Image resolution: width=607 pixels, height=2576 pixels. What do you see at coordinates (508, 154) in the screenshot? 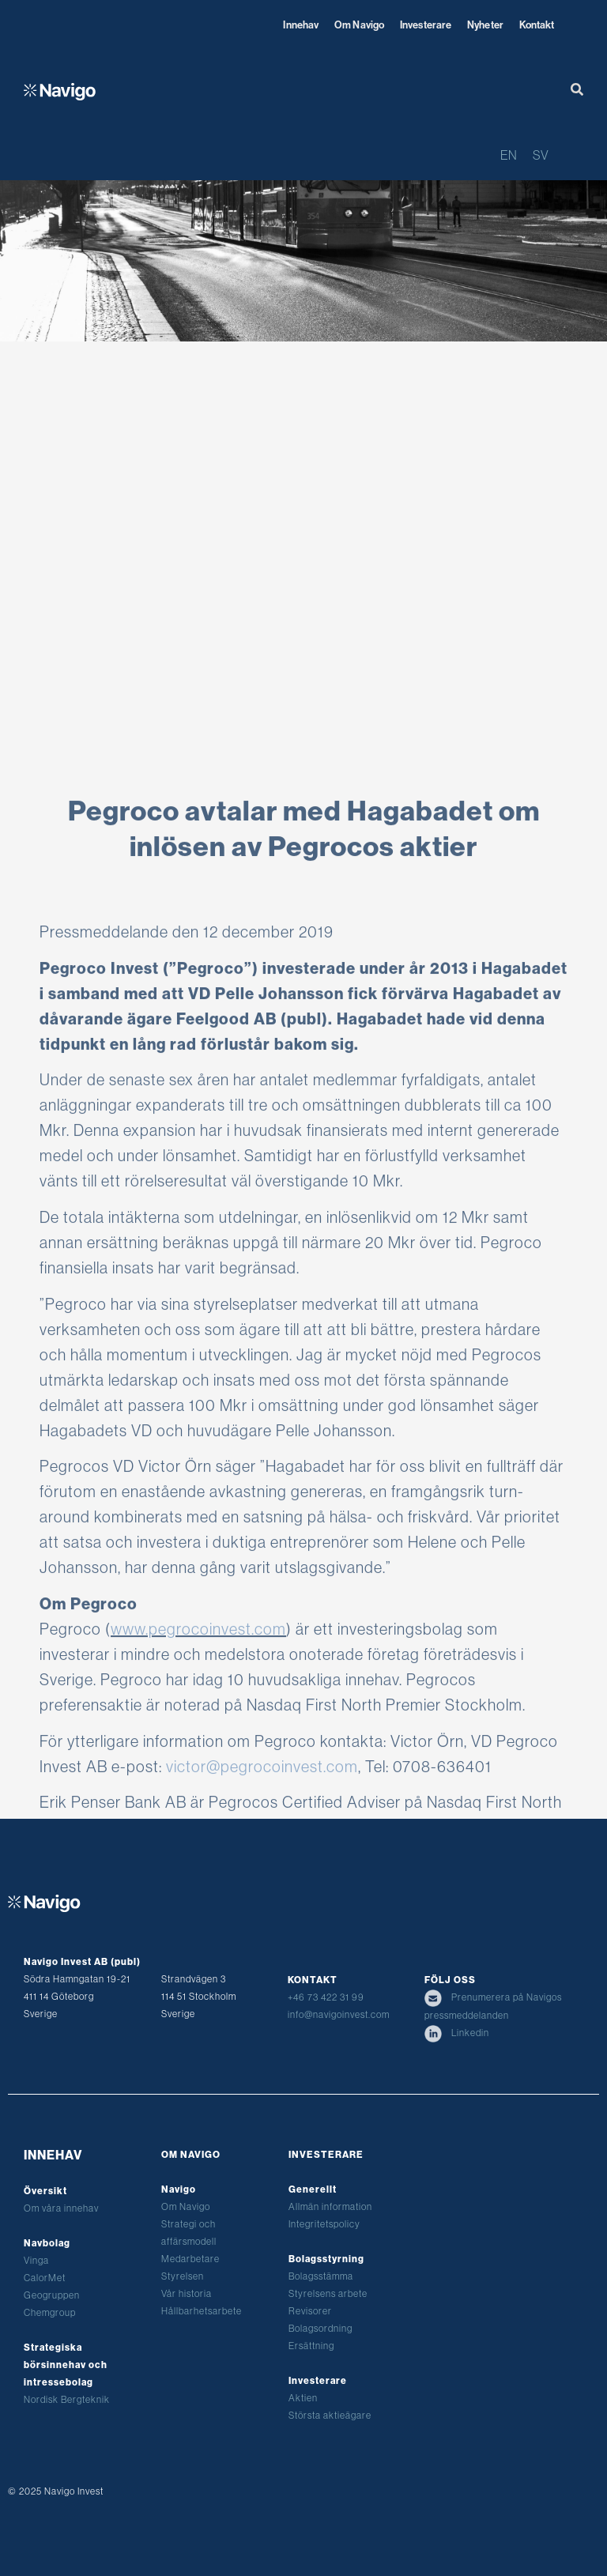
I see `[menuitem]` at bounding box center [508, 154].